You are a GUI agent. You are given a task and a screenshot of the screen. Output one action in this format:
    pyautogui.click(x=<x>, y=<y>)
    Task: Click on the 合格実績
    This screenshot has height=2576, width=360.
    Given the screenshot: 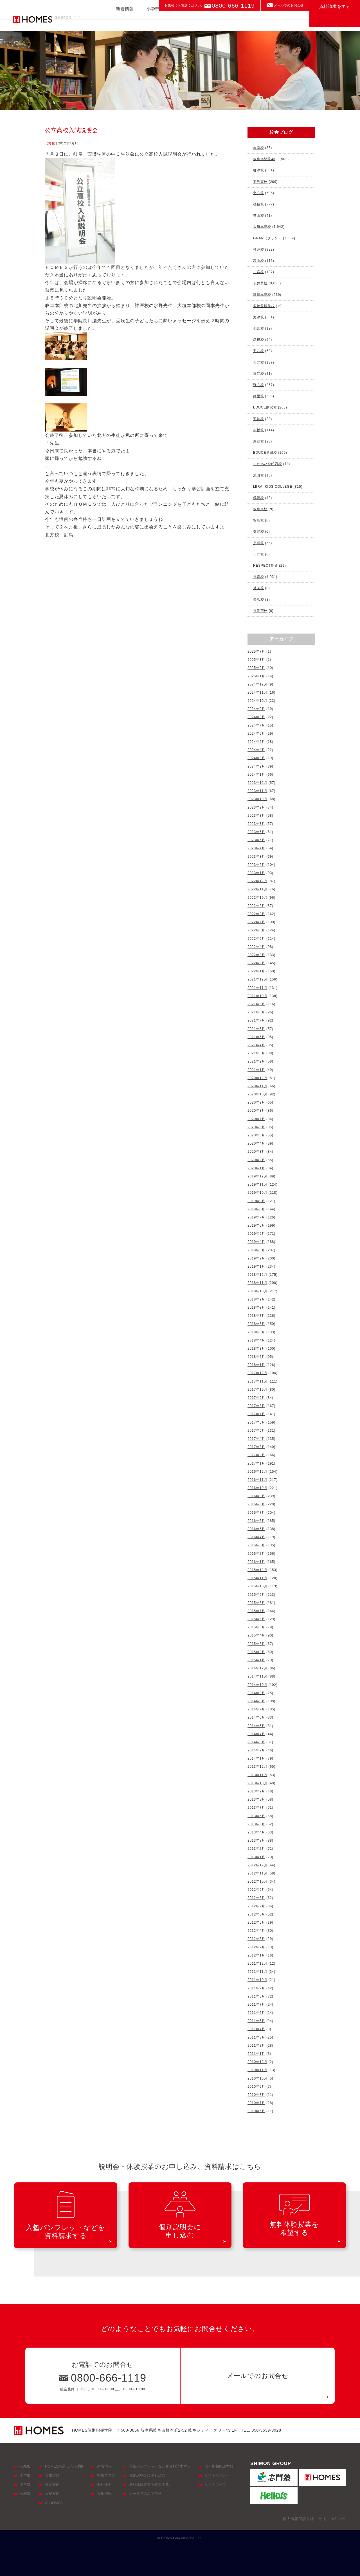 What is the action you would take?
    pyautogui.click(x=233, y=21)
    